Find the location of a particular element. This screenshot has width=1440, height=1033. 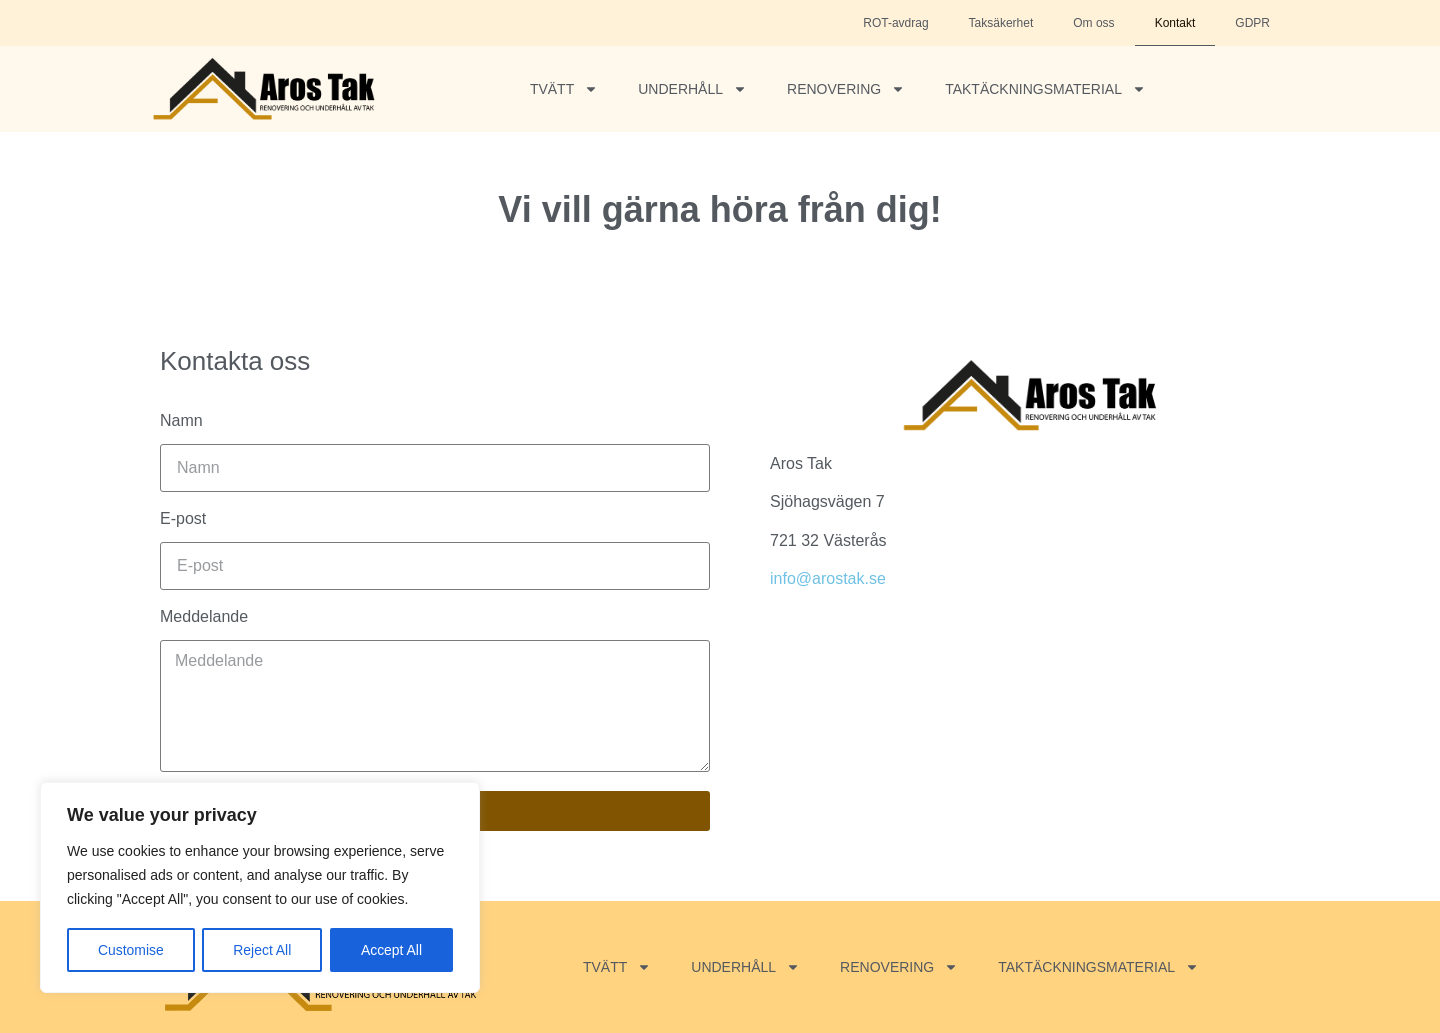

Kontakt is located at coordinates (1175, 23).